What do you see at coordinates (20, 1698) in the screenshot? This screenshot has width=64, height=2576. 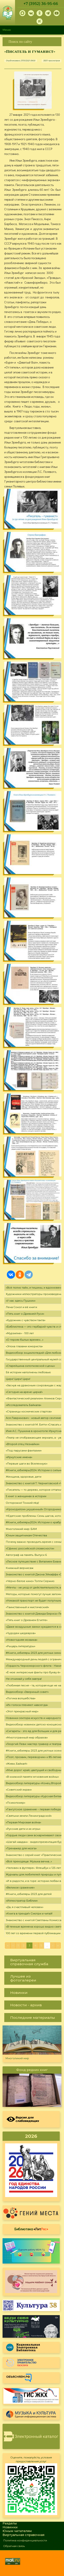 I see `«Логика волшебства»` at bounding box center [20, 1698].